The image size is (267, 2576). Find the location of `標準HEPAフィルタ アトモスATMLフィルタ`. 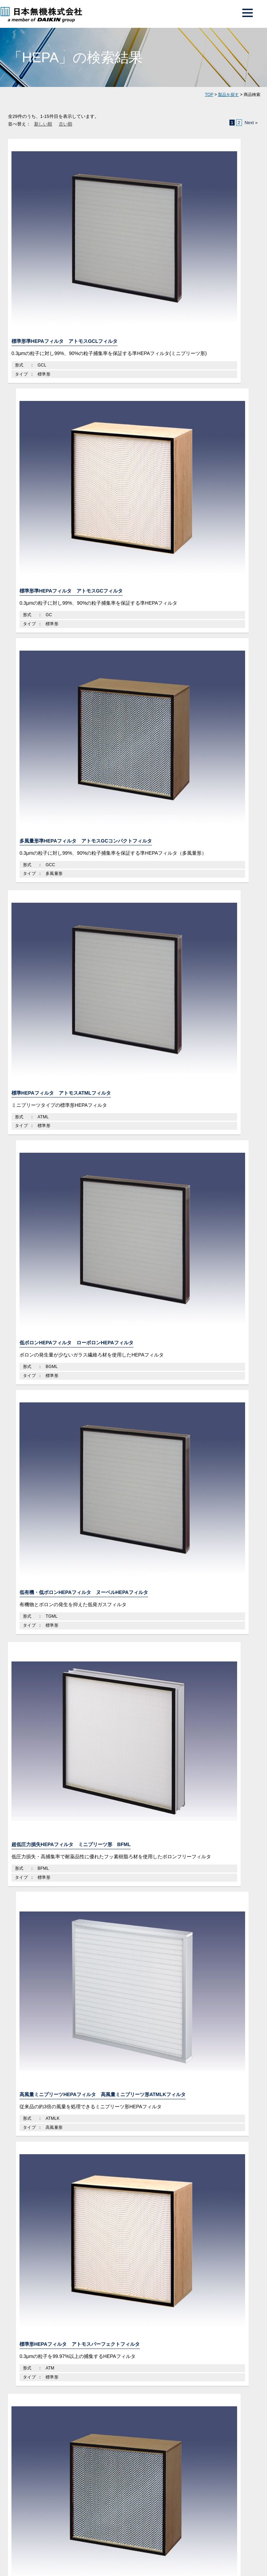

標準HEPAフィルタ アトモスATMLフィルタ is located at coordinates (46, 360).